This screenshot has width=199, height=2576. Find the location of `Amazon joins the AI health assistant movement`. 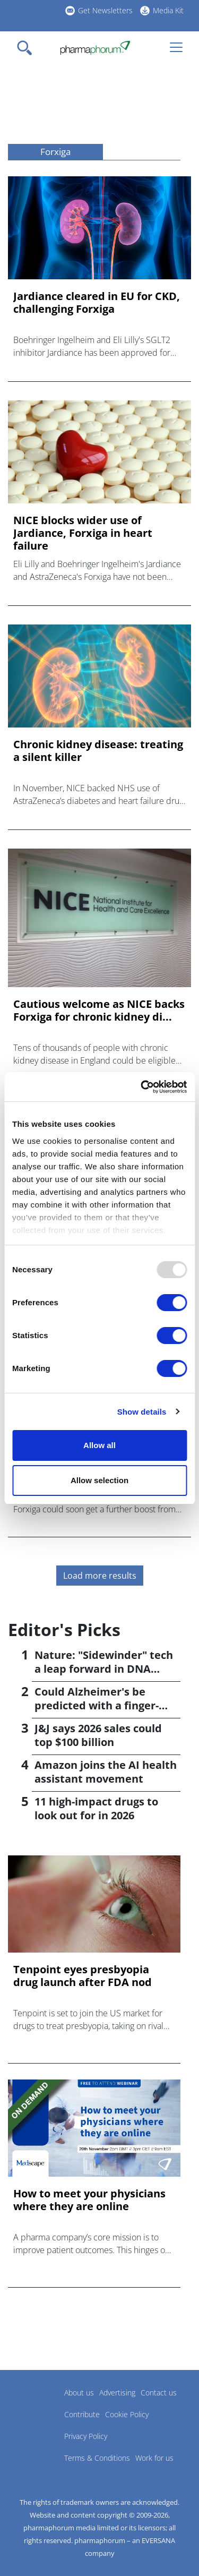

Amazon joins the AI health assistant movement is located at coordinates (105, 1772).